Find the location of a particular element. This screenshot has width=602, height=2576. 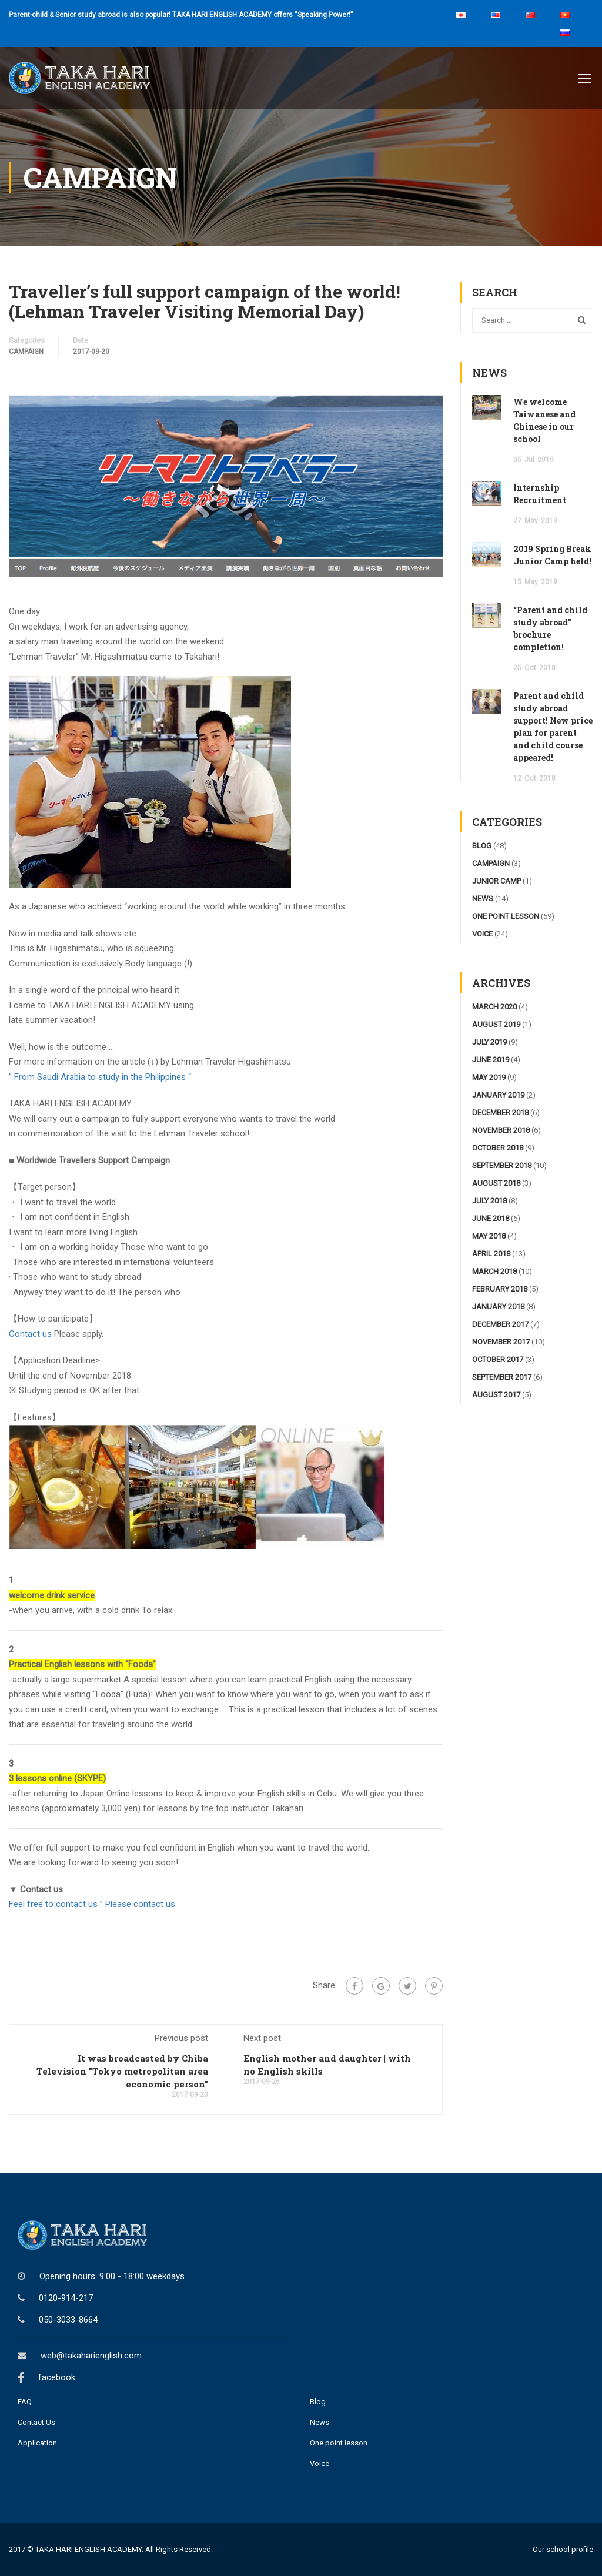

August 2019 is located at coordinates (496, 1024).